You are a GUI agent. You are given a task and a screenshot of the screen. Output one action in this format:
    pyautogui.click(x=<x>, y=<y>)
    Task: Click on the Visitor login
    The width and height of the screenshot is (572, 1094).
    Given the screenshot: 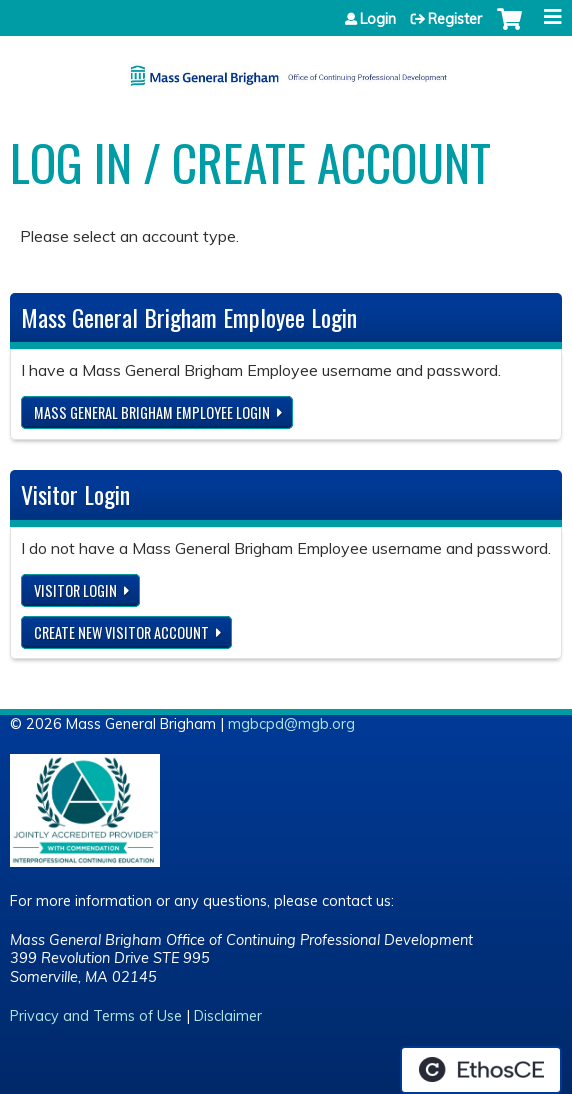 What is the action you would take?
    pyautogui.click(x=75, y=590)
    